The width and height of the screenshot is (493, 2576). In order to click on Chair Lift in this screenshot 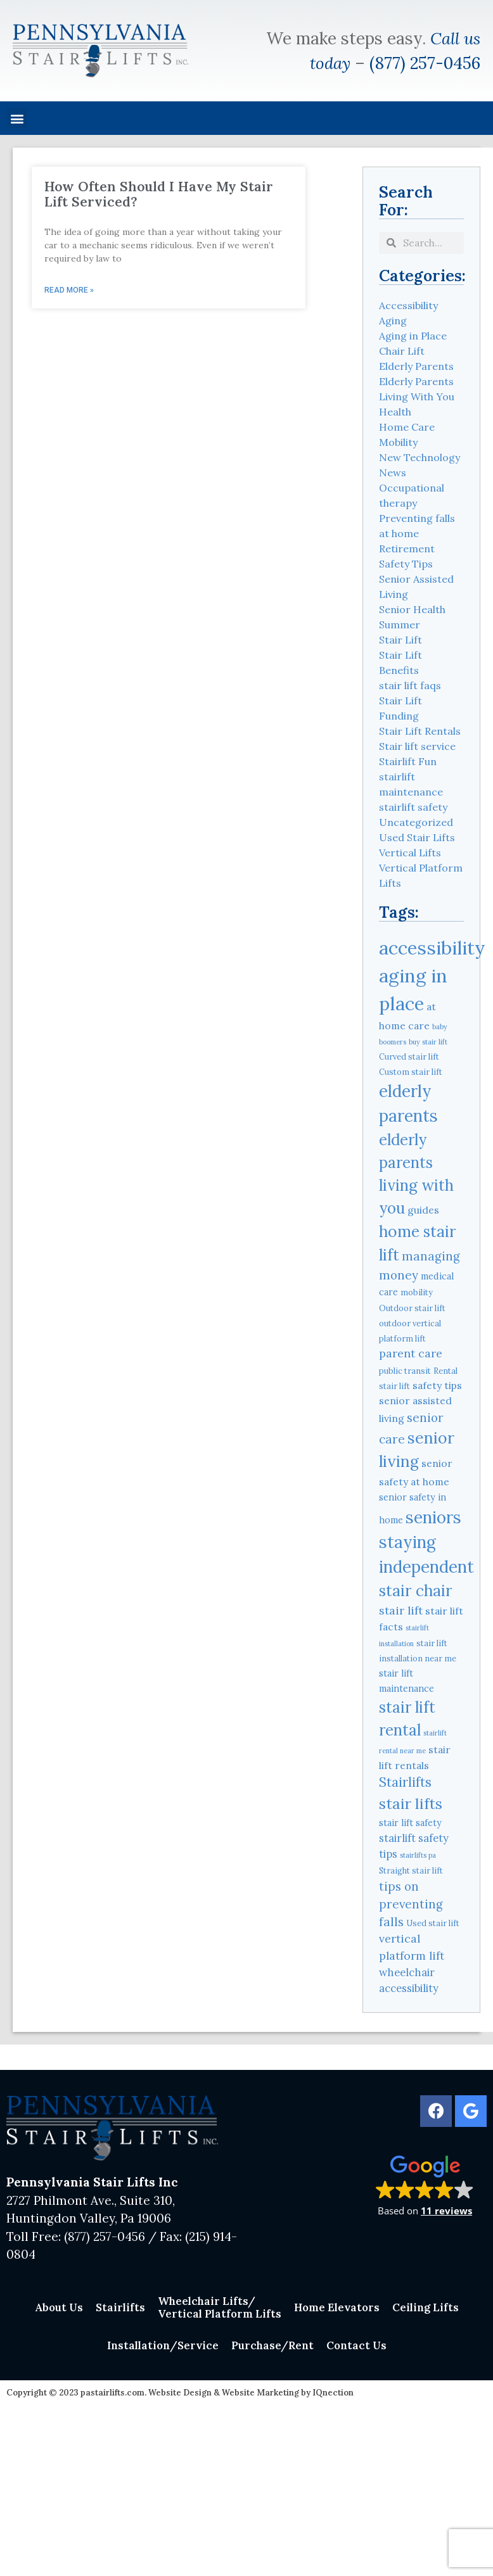, I will do `click(402, 351)`.